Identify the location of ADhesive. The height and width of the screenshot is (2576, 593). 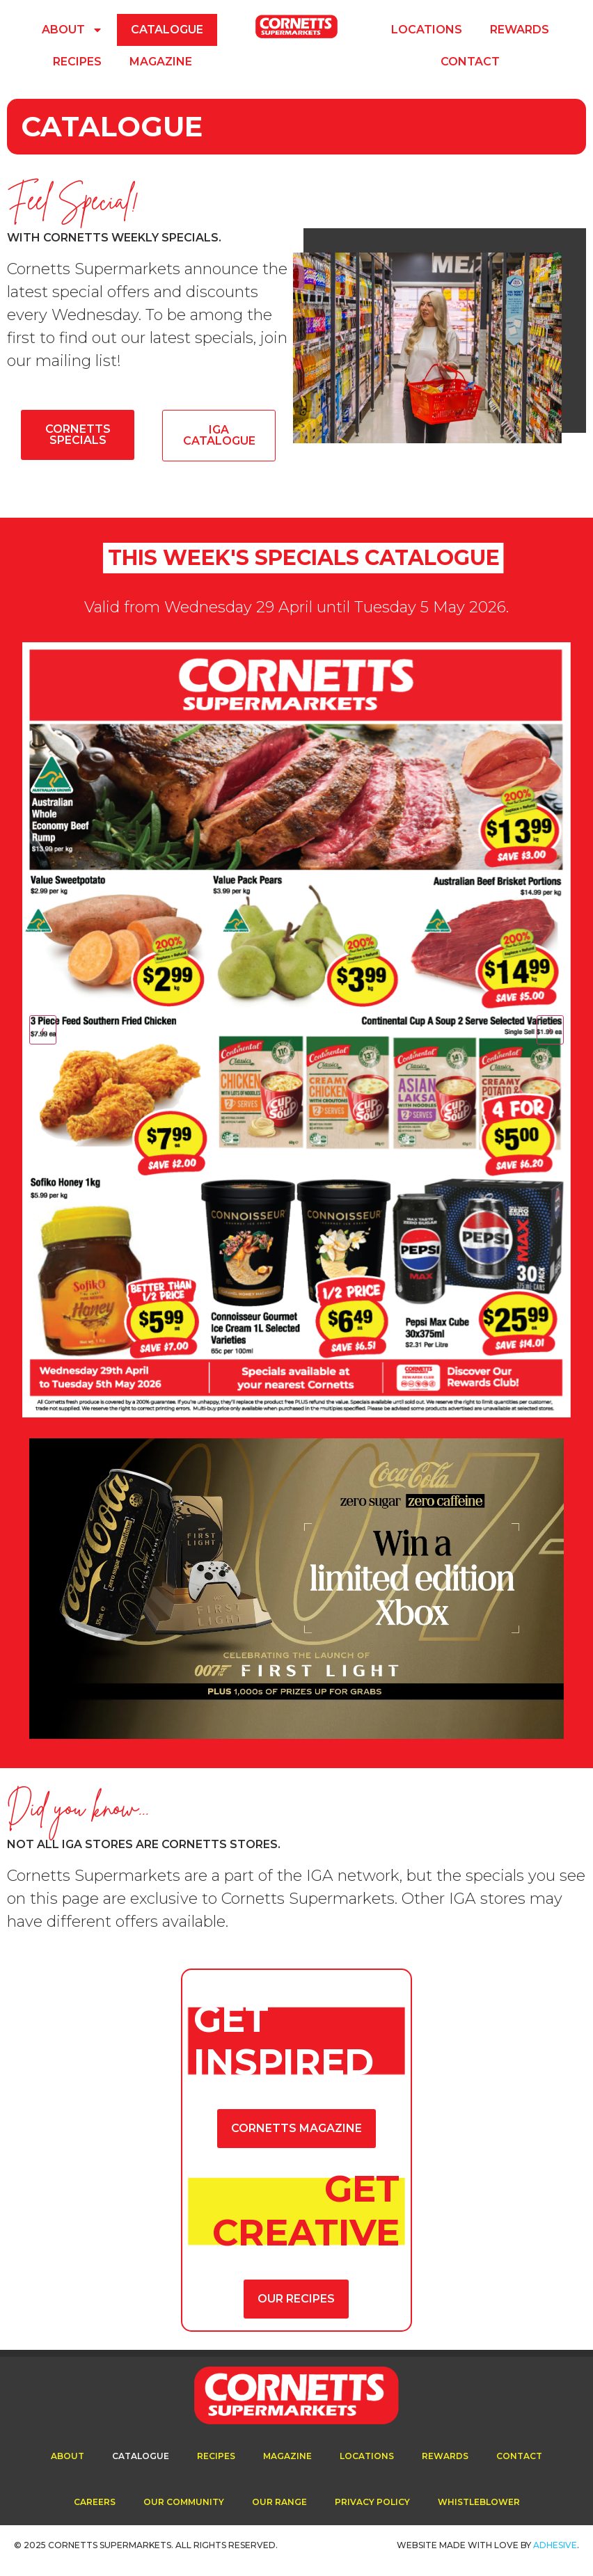
(555, 2545).